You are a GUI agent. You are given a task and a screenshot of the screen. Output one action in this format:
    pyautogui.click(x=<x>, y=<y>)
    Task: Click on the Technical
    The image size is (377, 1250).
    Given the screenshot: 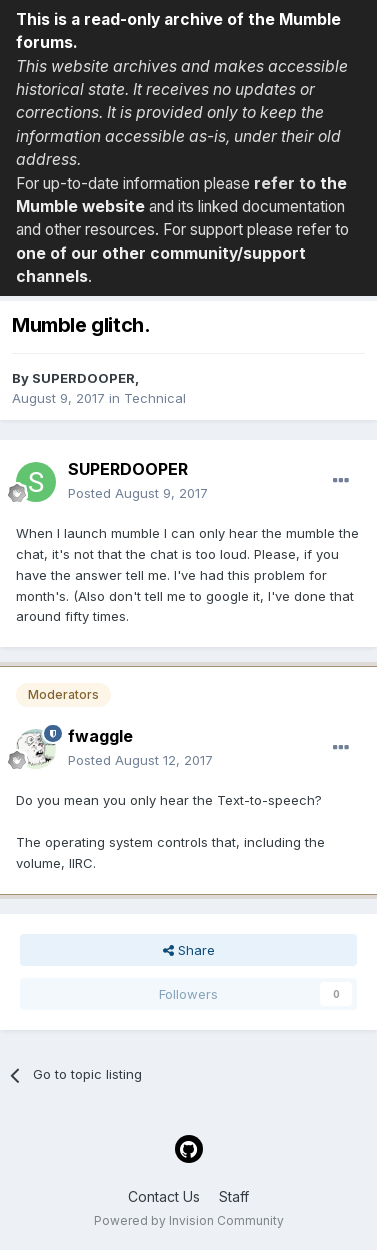 What is the action you would take?
    pyautogui.click(x=155, y=398)
    